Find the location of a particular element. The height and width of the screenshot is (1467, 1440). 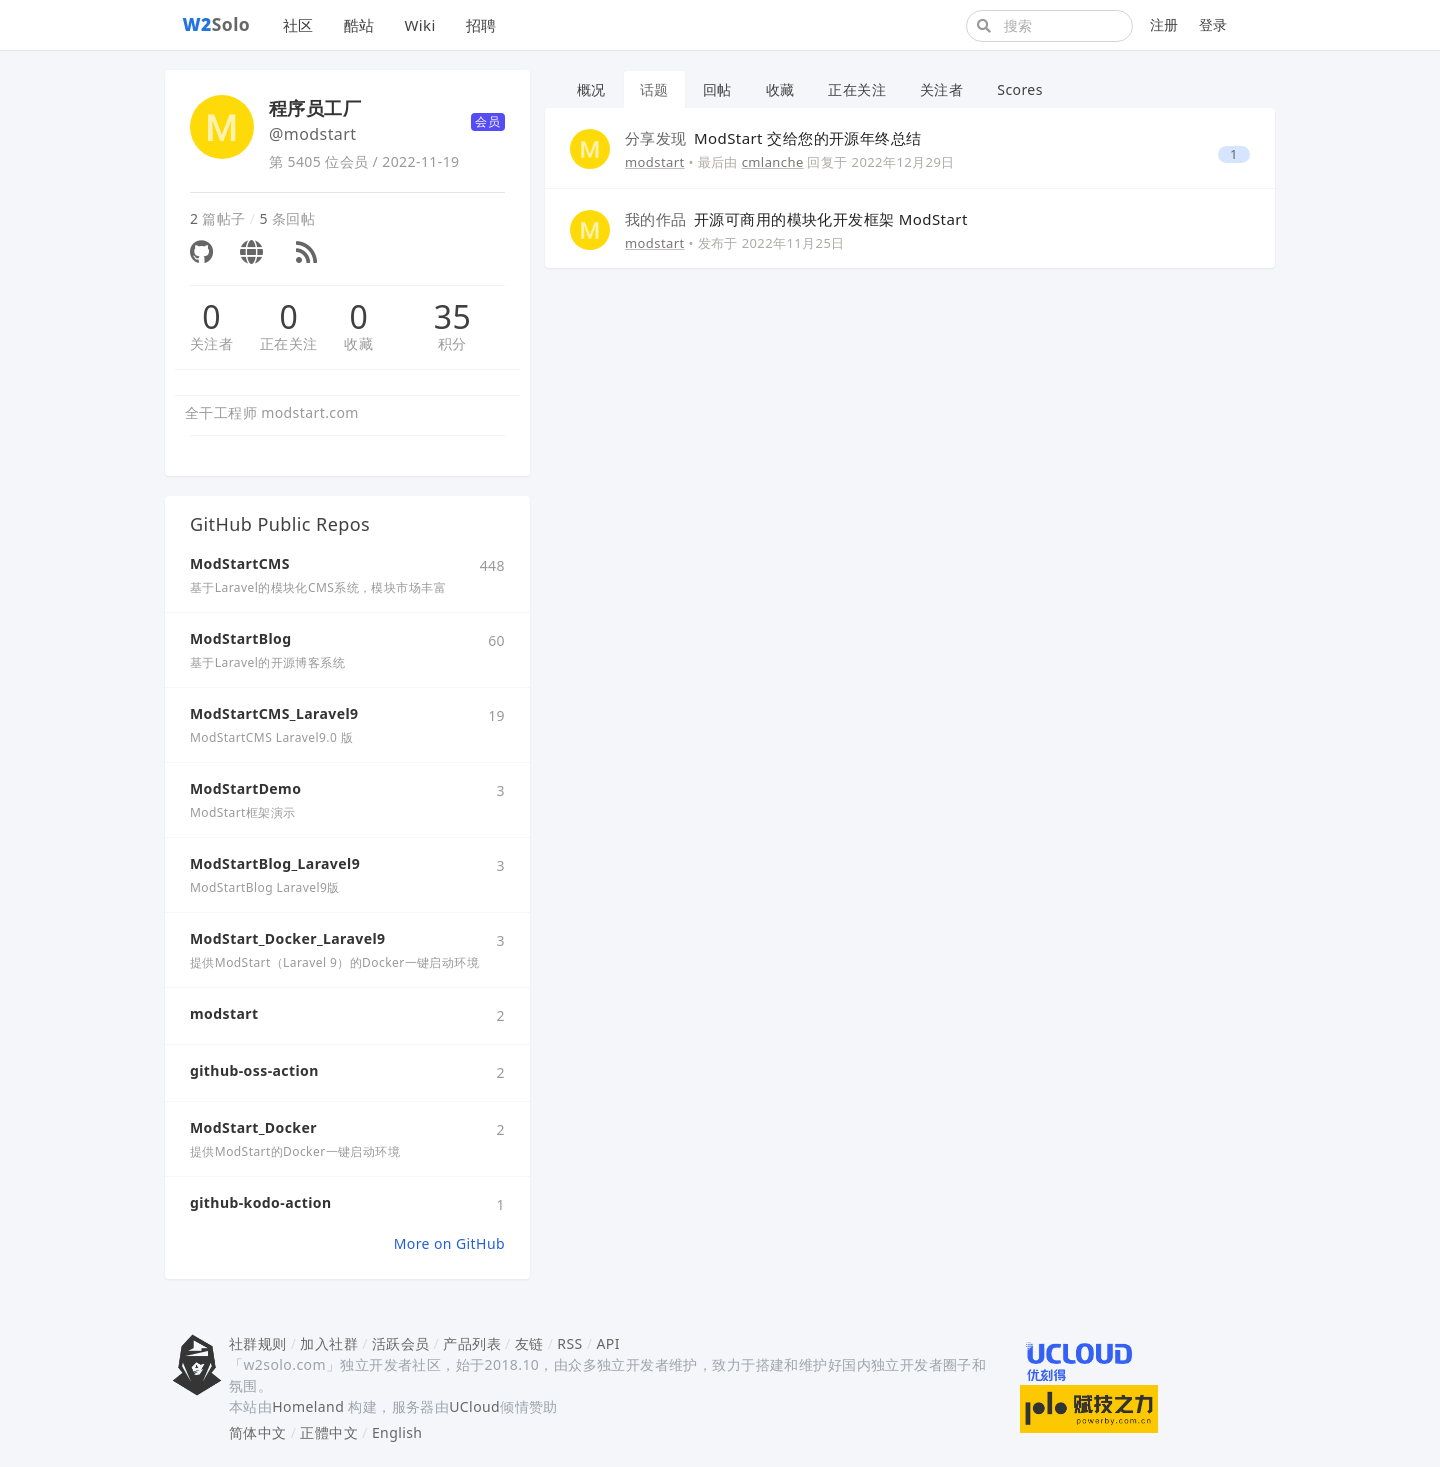

ModStartCMS is located at coordinates (240, 563).